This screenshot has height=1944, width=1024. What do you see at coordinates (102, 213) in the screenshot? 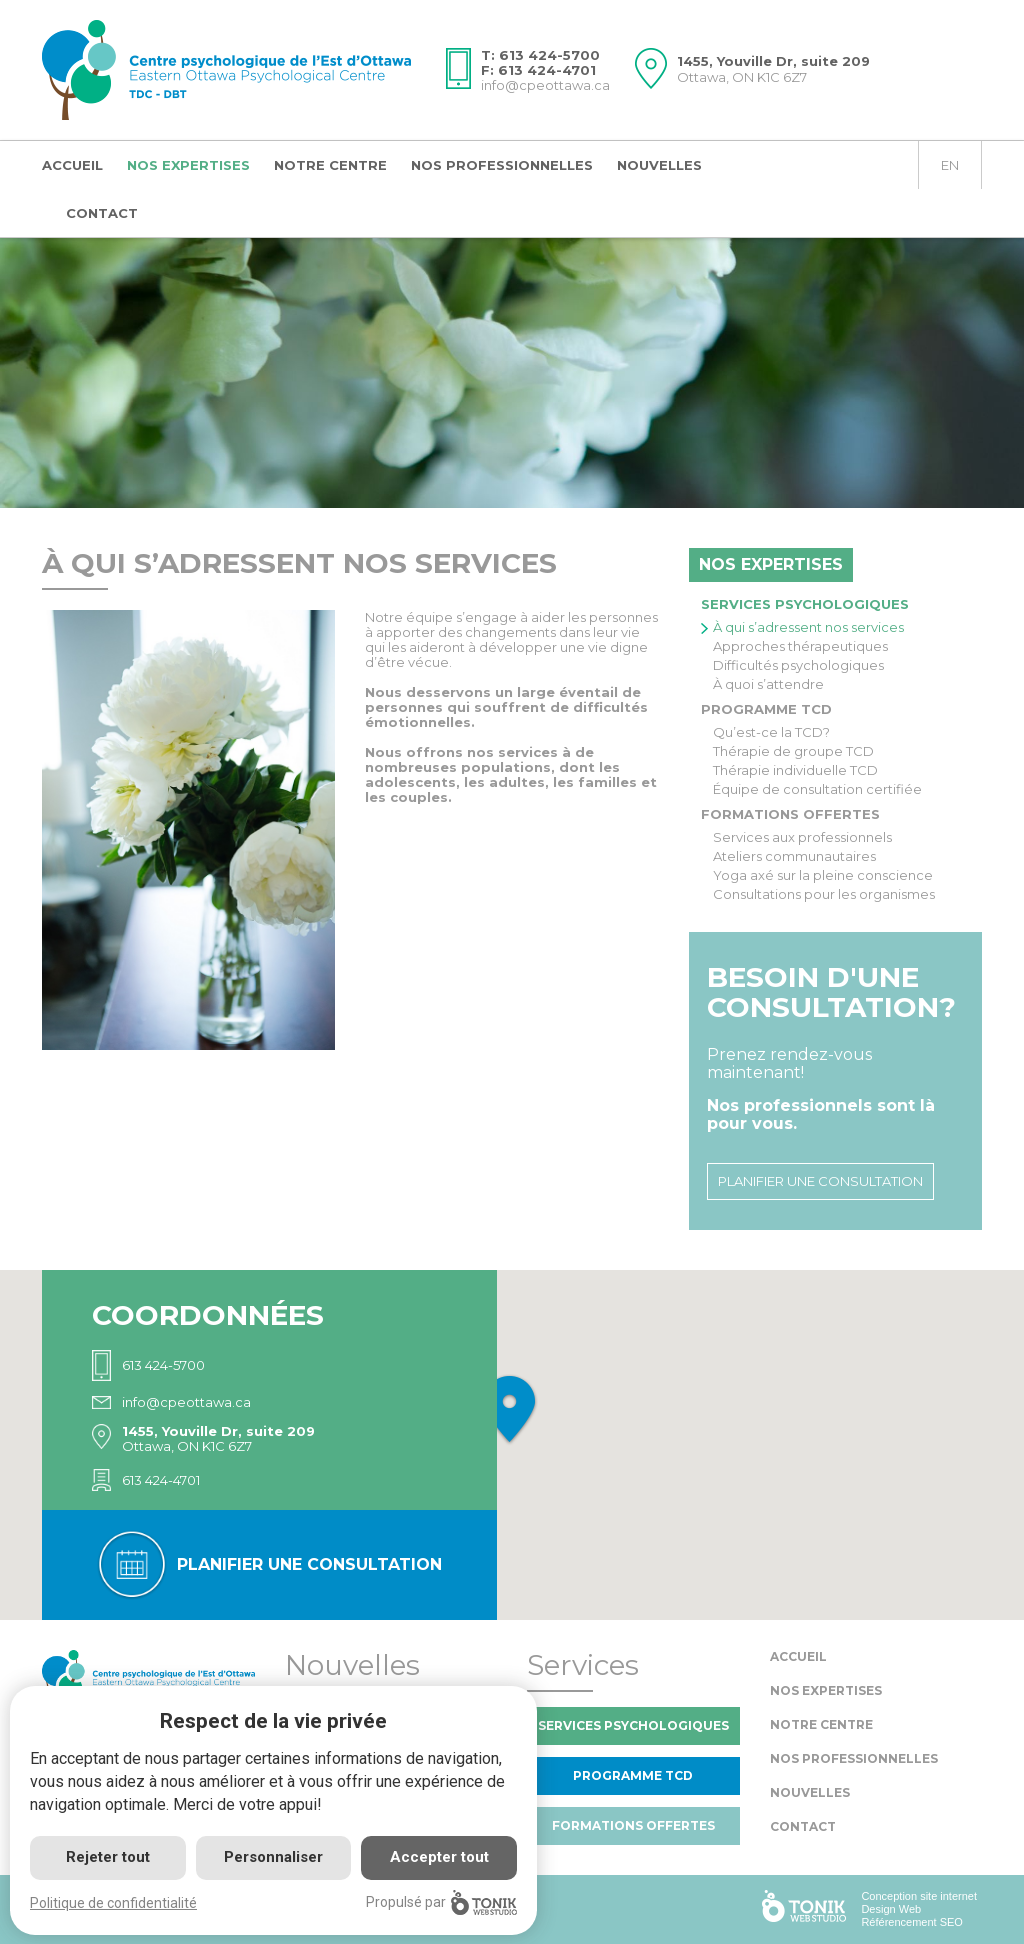
I see `Contact` at bounding box center [102, 213].